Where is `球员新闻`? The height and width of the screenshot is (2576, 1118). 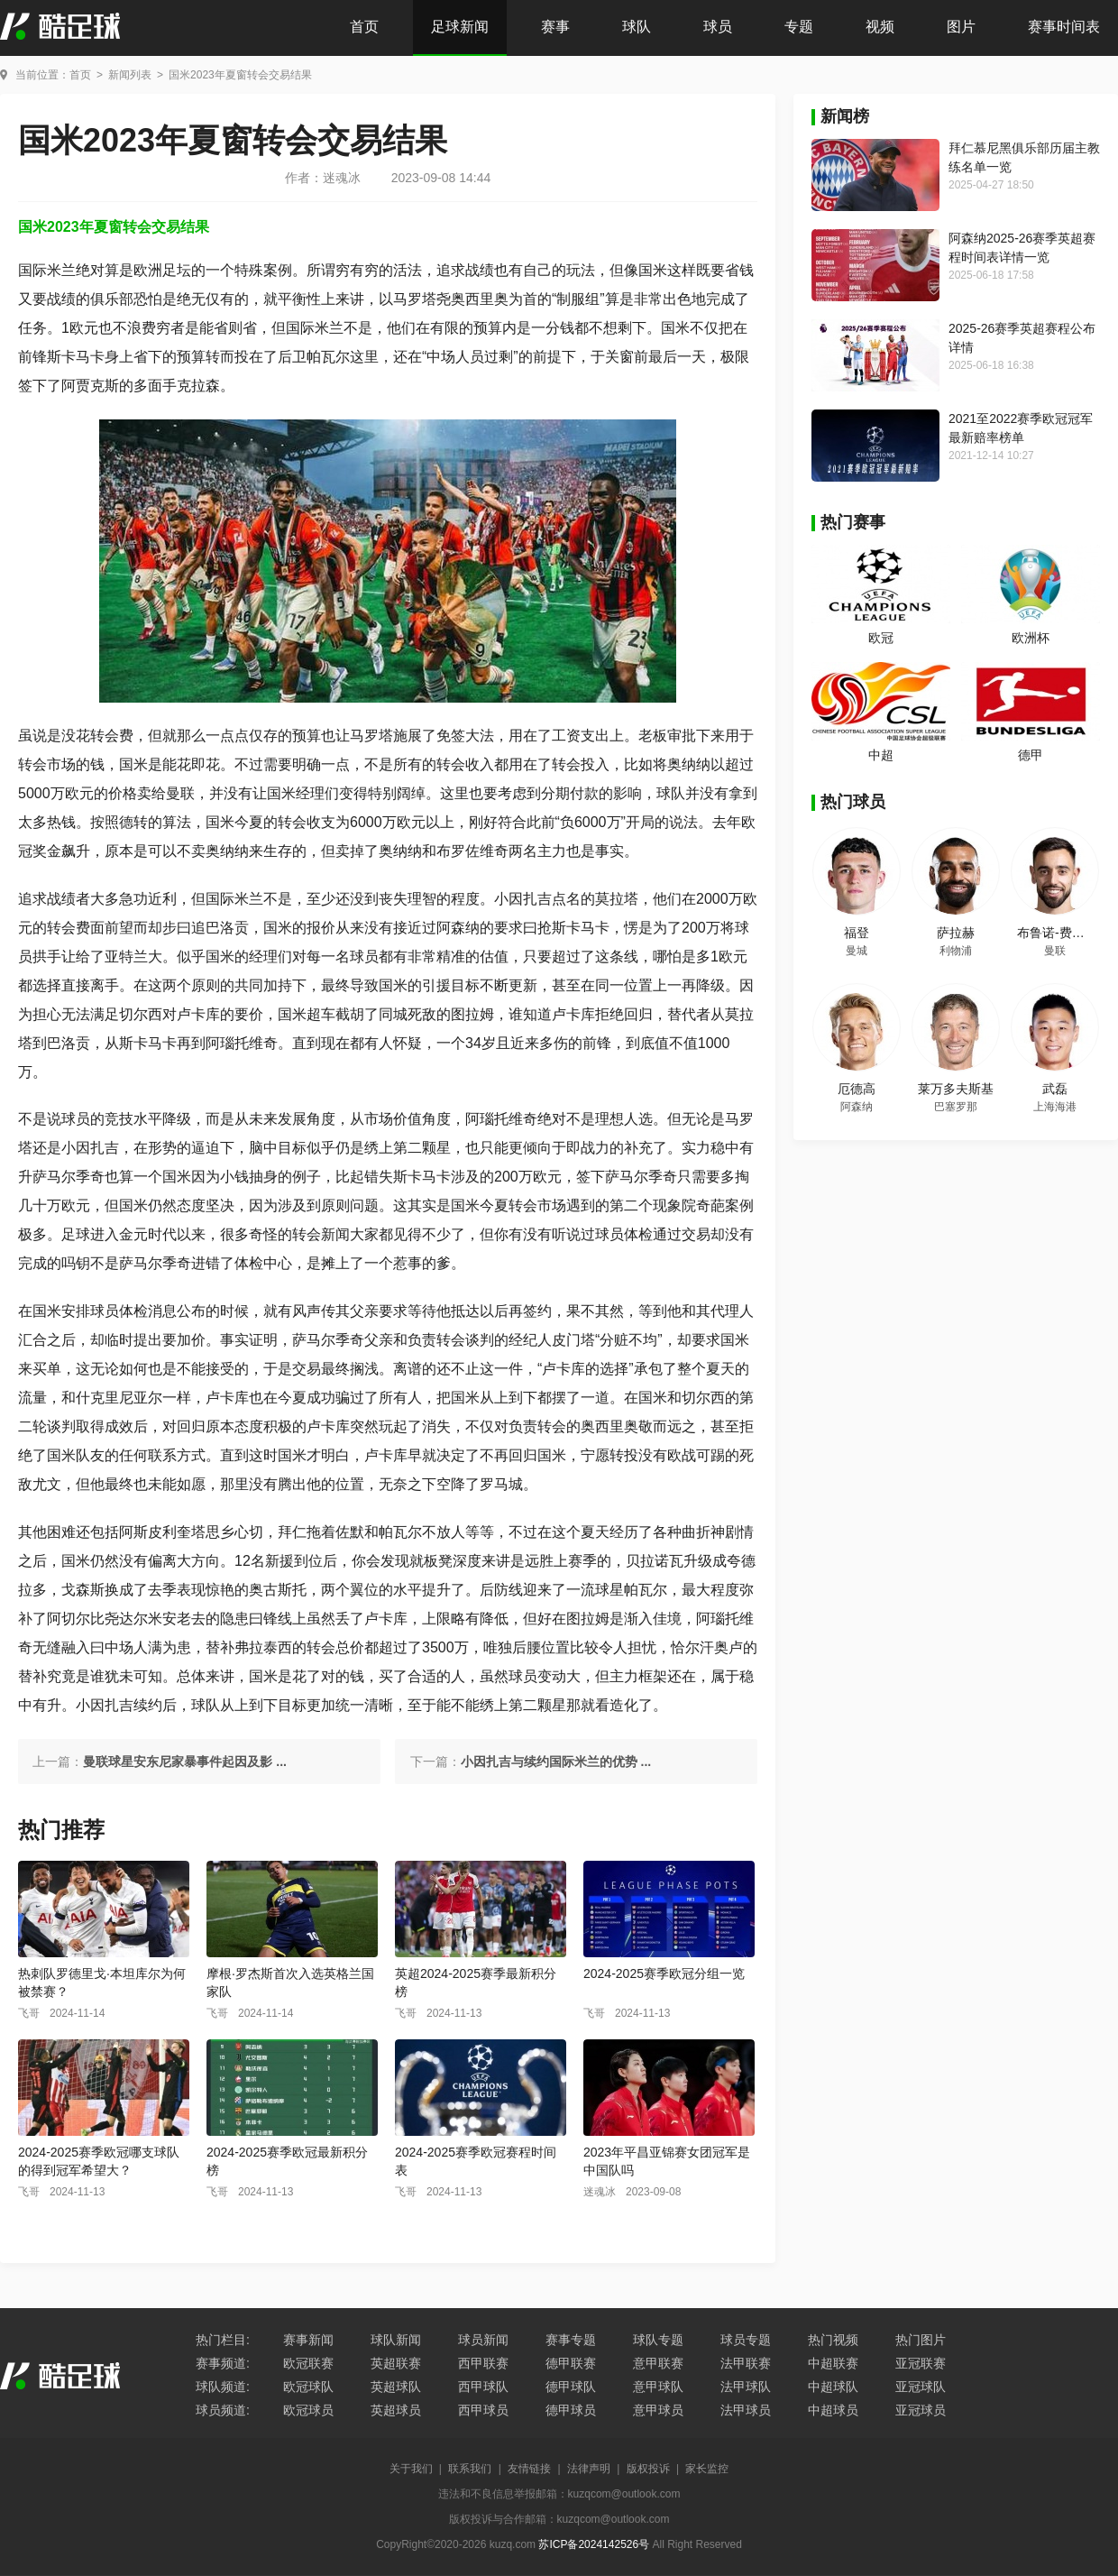 球员新闻 is located at coordinates (483, 2339).